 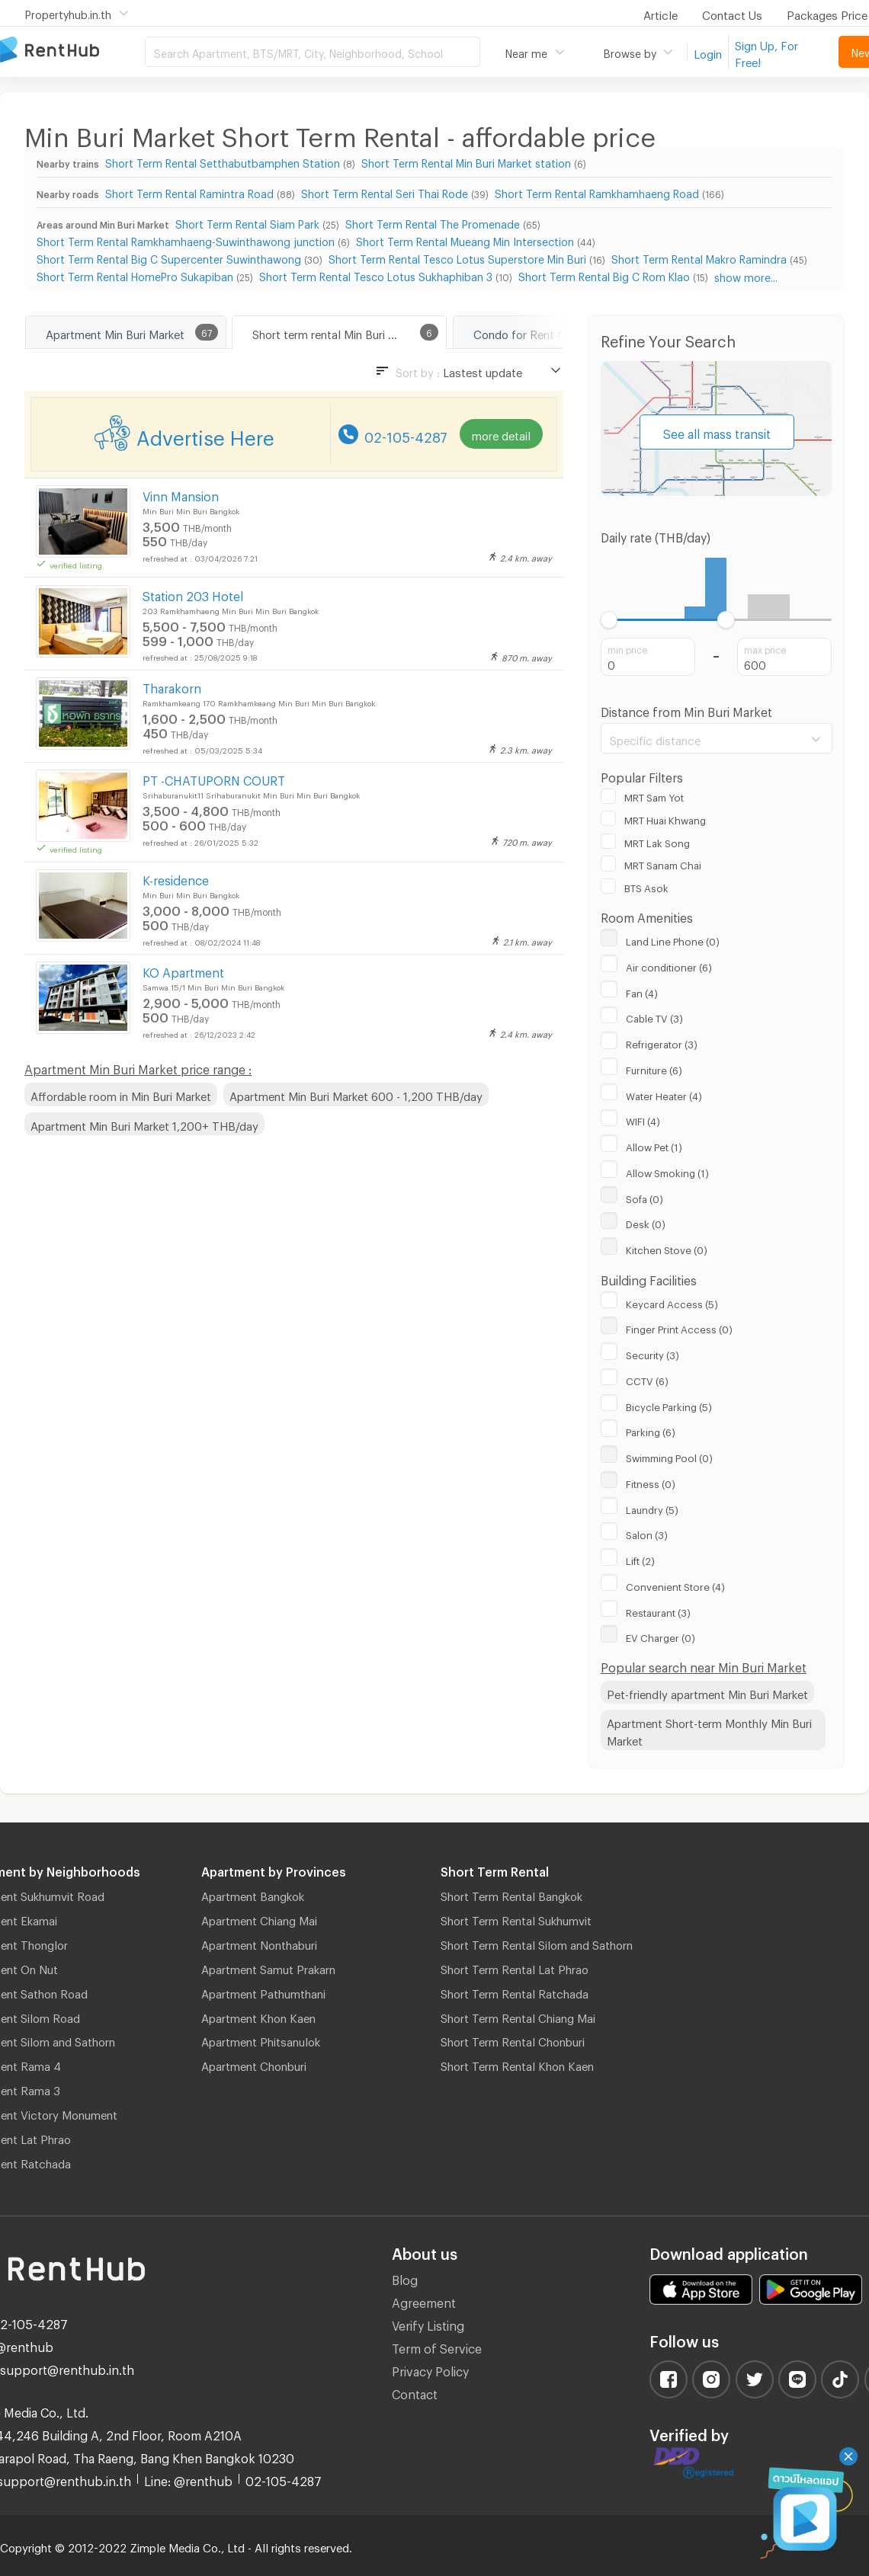 I want to click on Short Term Rental Silom and Sathorn, so click(x=537, y=1942).